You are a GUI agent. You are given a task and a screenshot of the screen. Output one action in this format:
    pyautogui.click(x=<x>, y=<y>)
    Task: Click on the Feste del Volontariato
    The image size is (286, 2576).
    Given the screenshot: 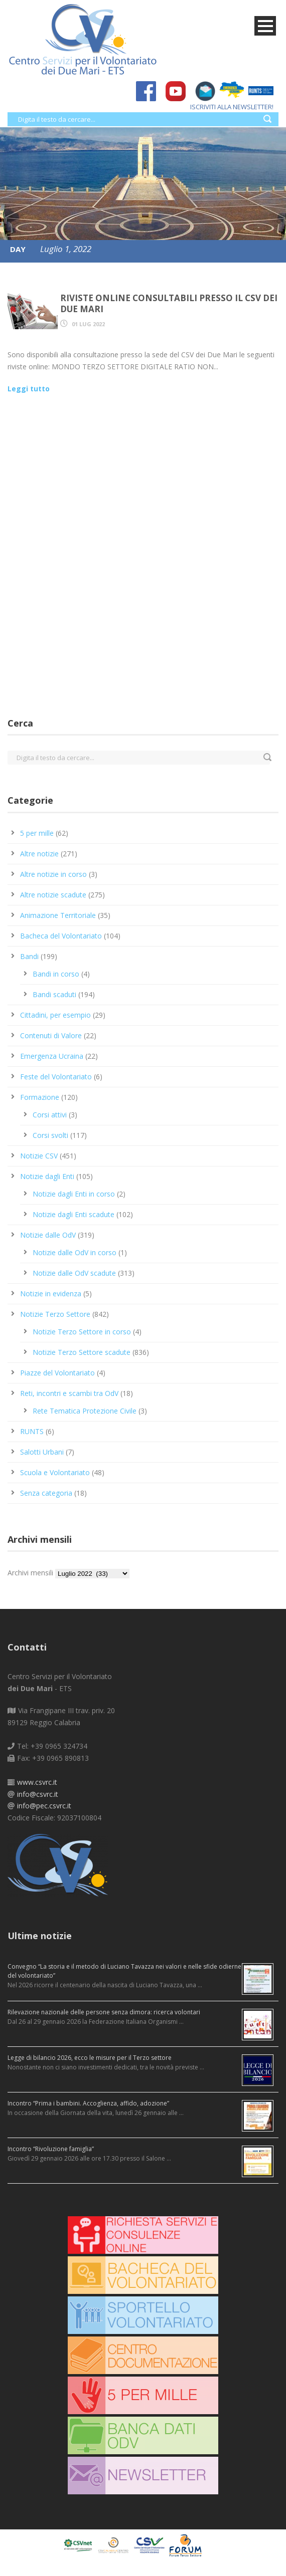 What is the action you would take?
    pyautogui.click(x=56, y=1076)
    